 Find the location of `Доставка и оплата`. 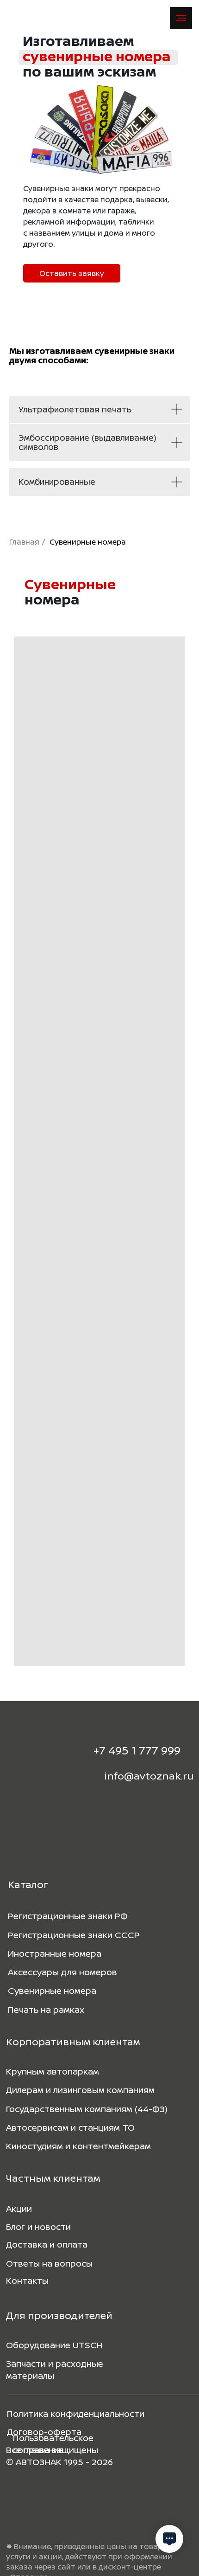

Доставка и оплата is located at coordinates (46, 2244).